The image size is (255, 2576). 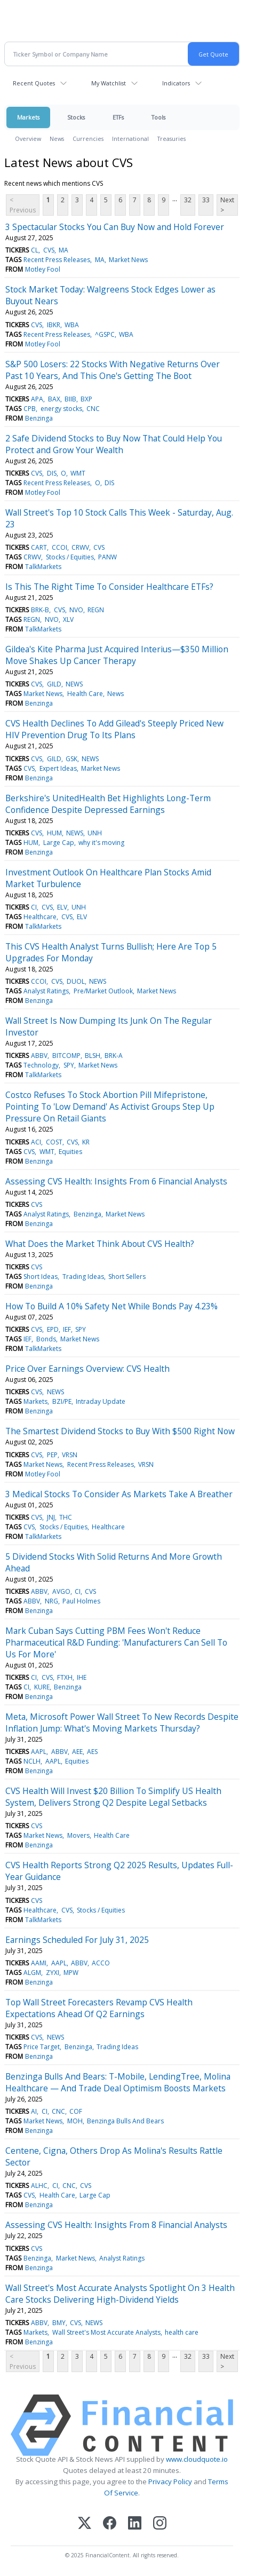 What do you see at coordinates (92, 1055) in the screenshot?
I see `BLSH` at bounding box center [92, 1055].